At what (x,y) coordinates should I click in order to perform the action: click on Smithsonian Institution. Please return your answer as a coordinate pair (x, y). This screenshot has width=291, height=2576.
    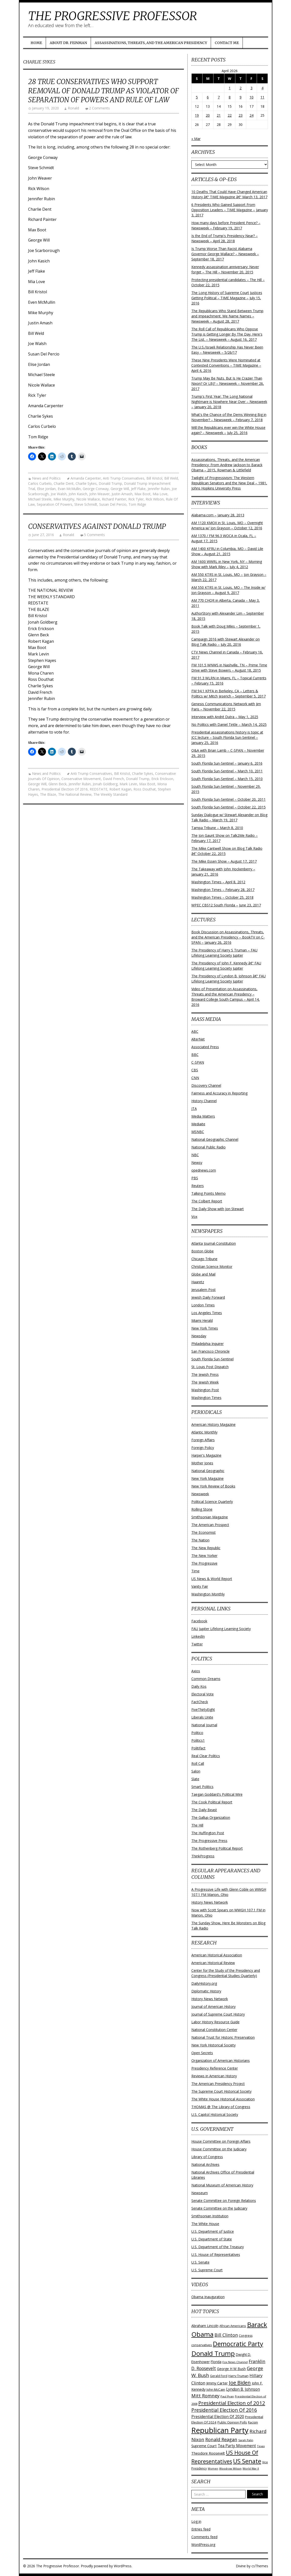
    Looking at the image, I should click on (209, 2216).